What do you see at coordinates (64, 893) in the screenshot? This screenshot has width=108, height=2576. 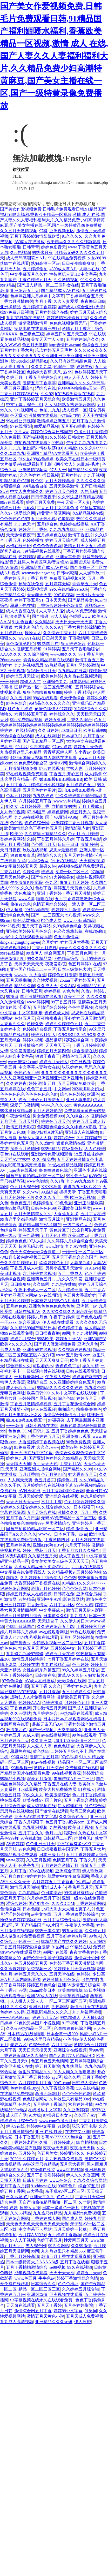 I see `亚洲丁香婷婷丁香五月天激情` at bounding box center [64, 893].